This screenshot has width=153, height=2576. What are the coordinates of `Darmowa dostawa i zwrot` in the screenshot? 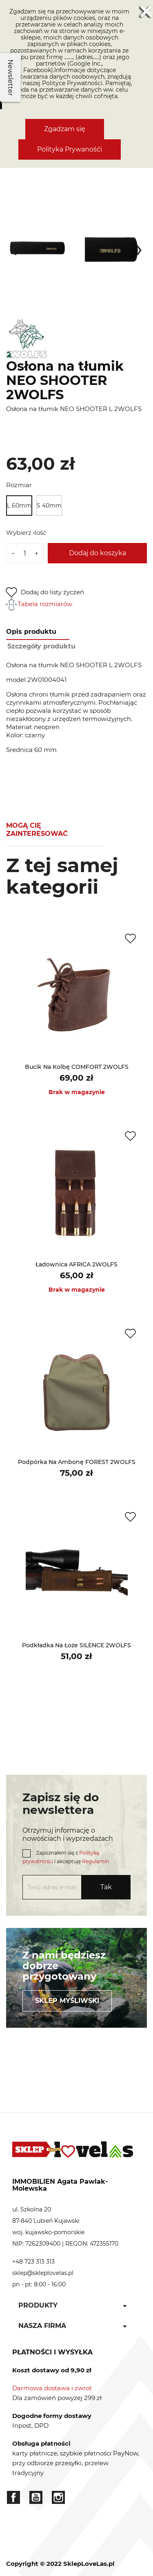 It's located at (52, 2388).